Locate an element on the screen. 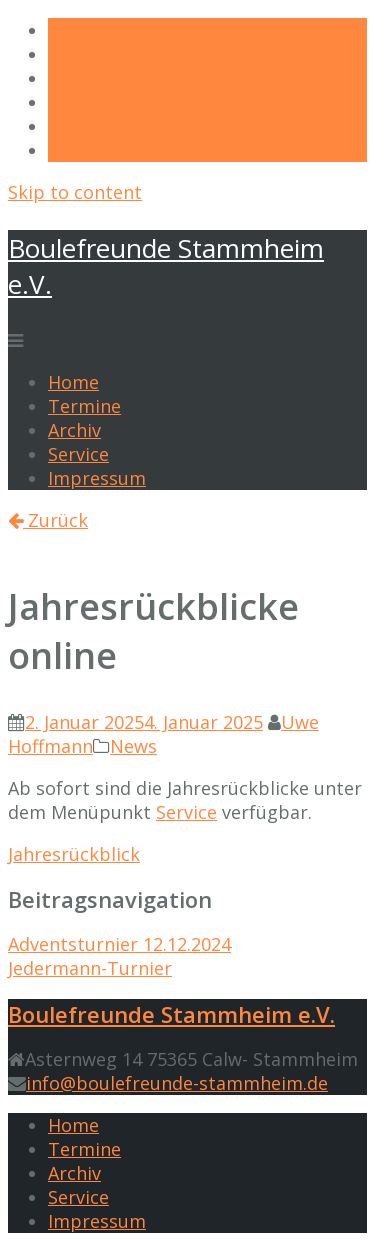 Image resolution: width=375 pixels, height=1251 pixels. Termine is located at coordinates (84, 406).